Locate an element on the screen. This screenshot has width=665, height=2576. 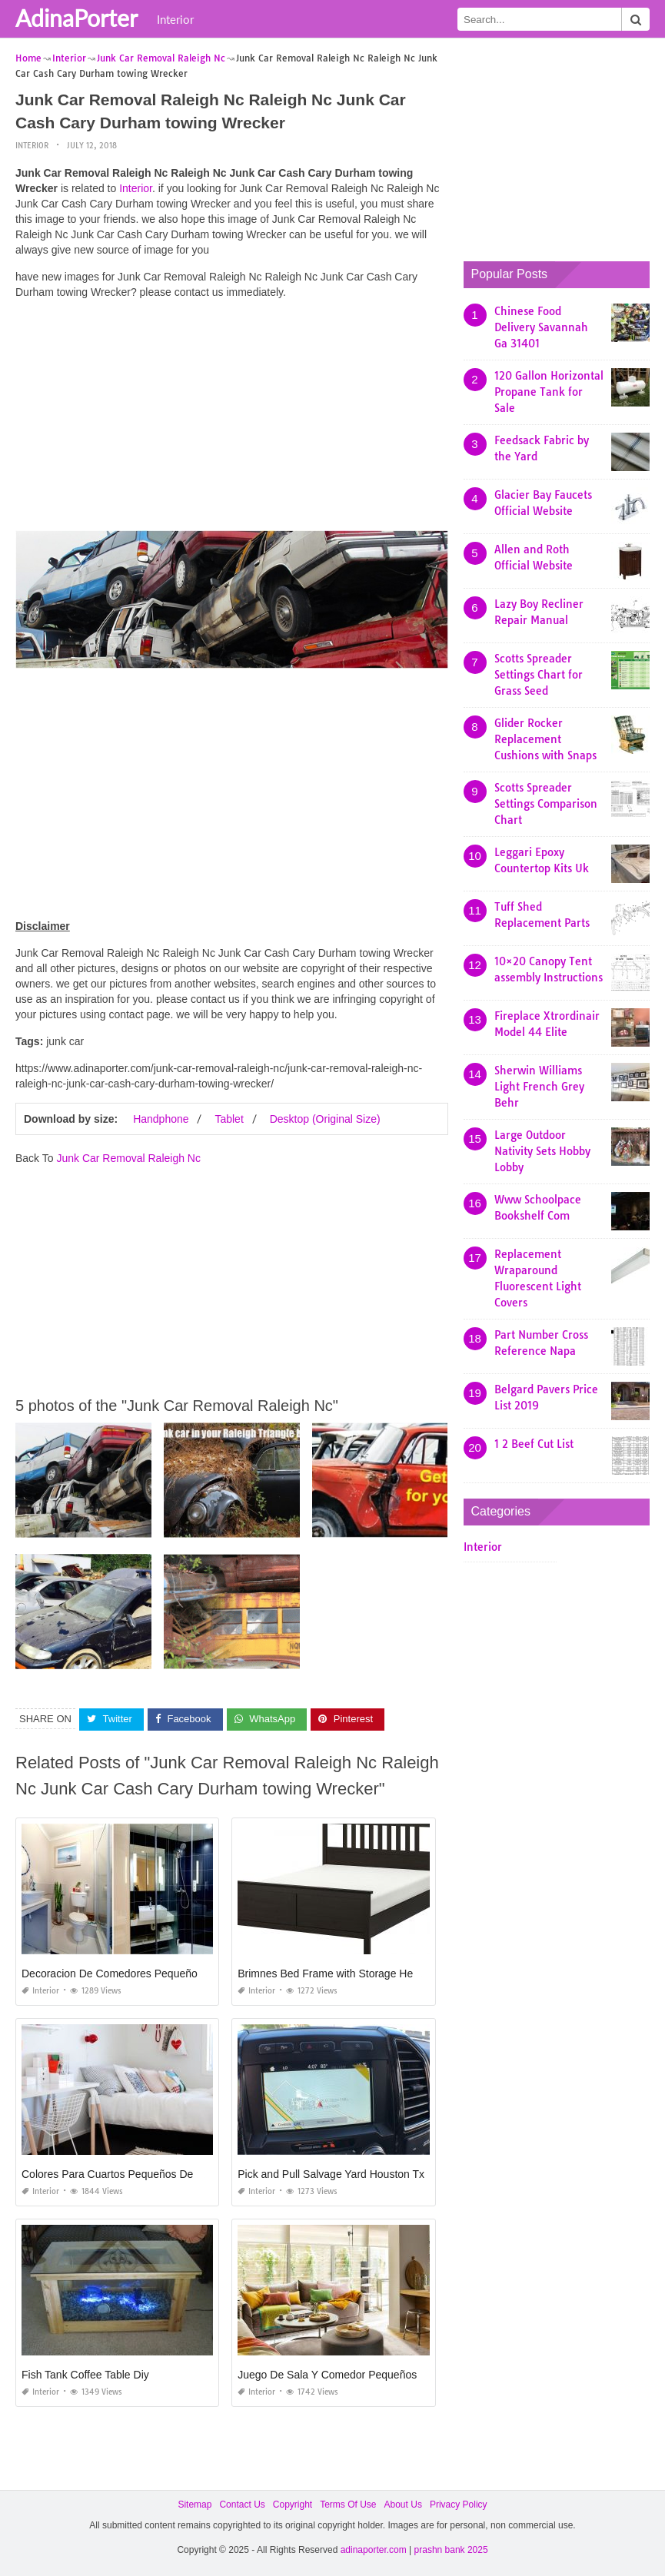
120 Gallon Horizontal Propane Tank for Sale is located at coordinates (548, 392).